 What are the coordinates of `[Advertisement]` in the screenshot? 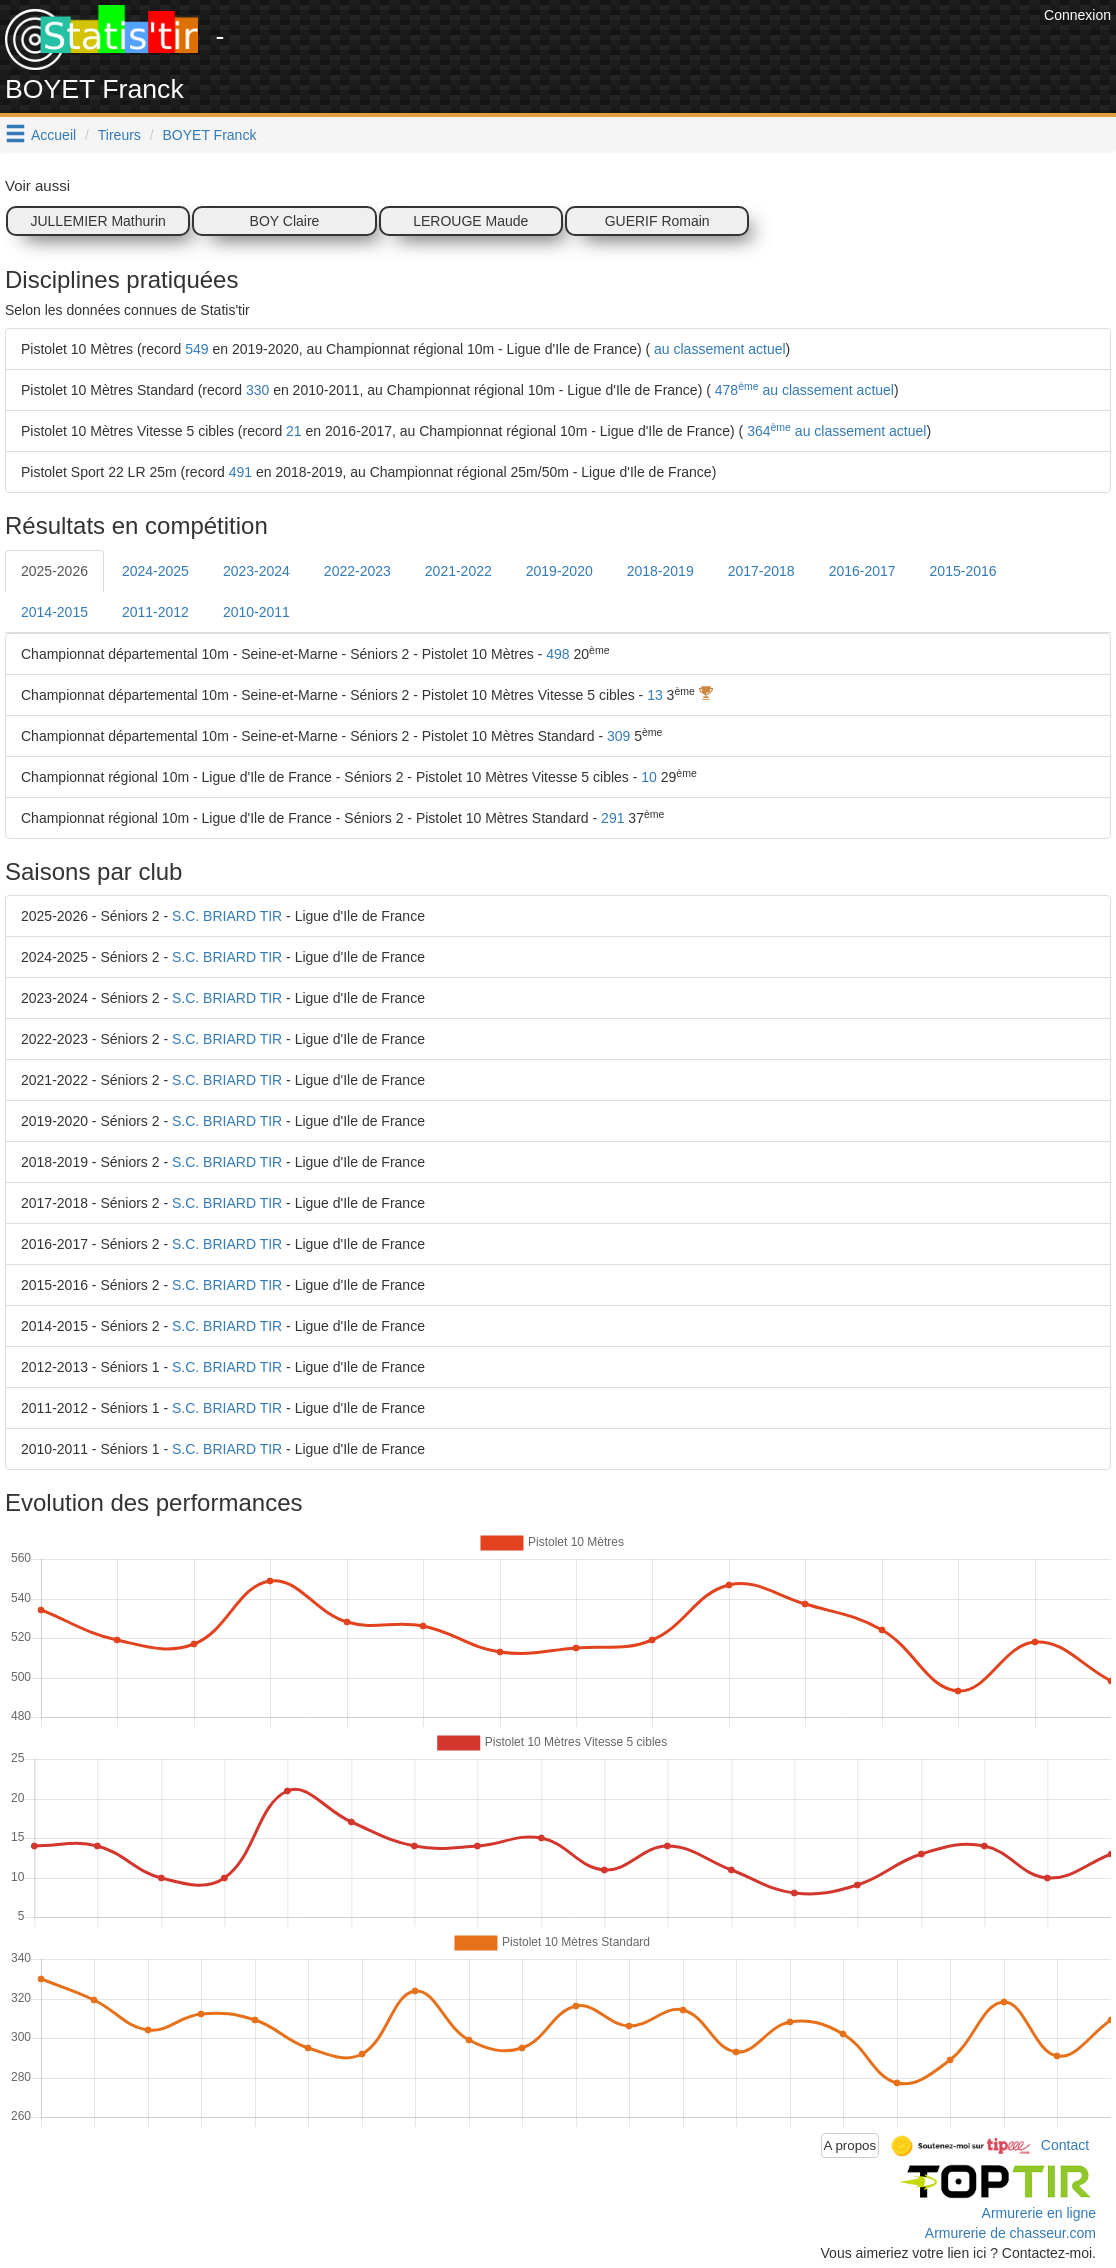 It's located at (675, 50).